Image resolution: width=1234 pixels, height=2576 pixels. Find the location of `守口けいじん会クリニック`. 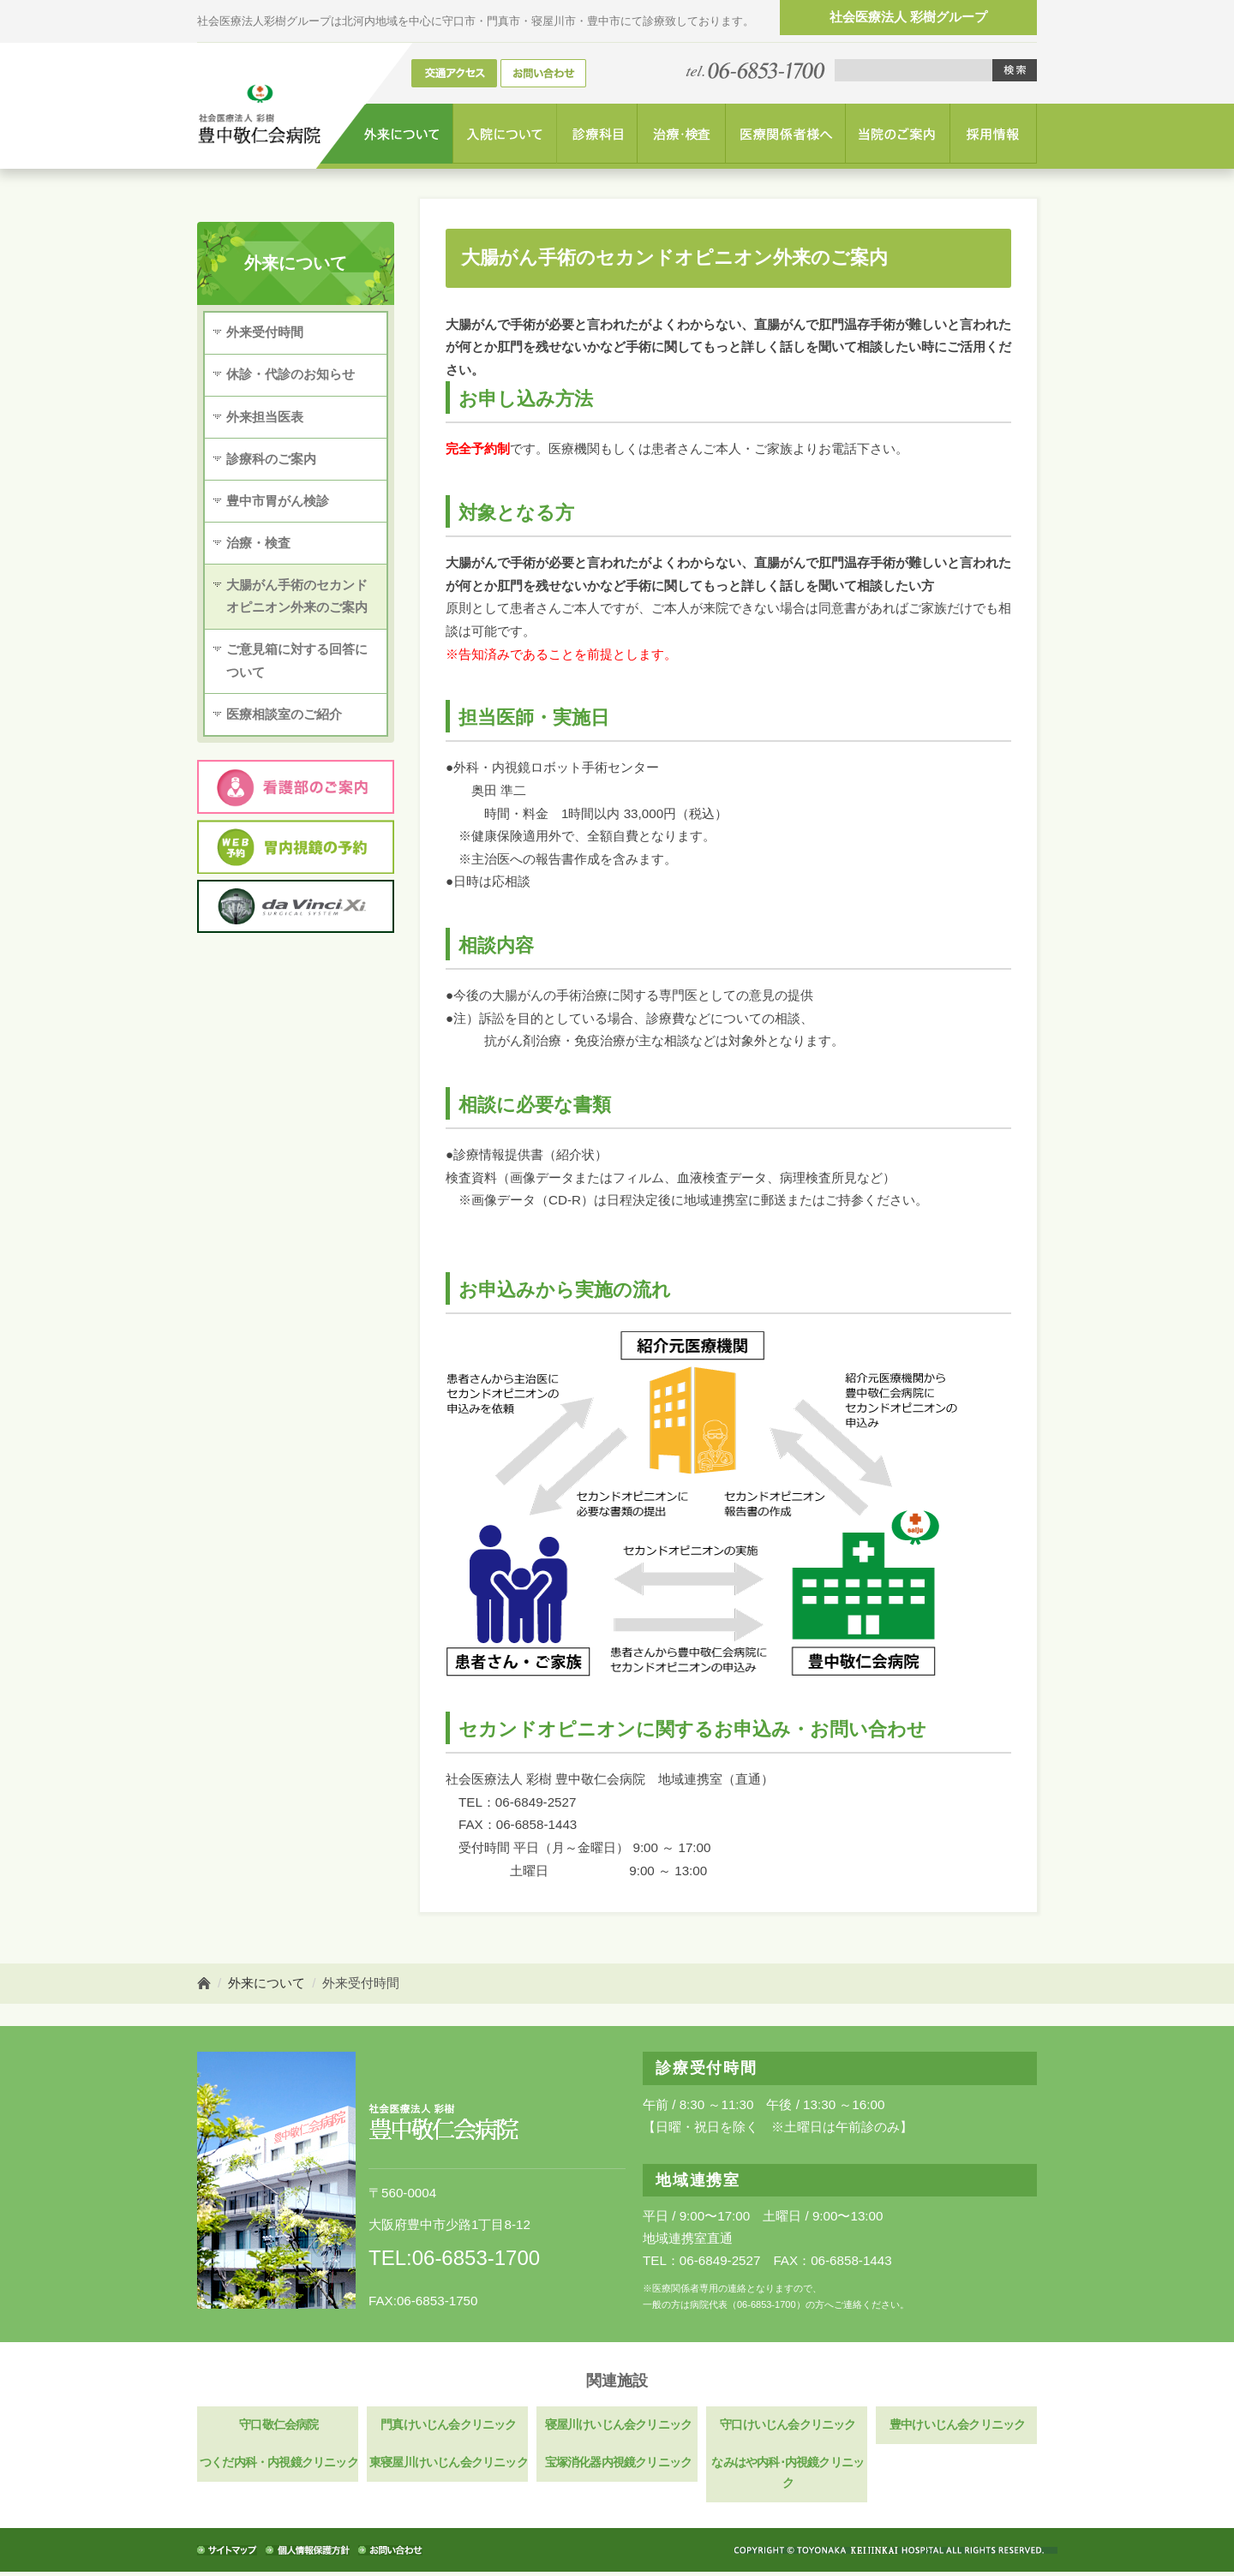

守口けいじん会クリニック is located at coordinates (786, 2425).